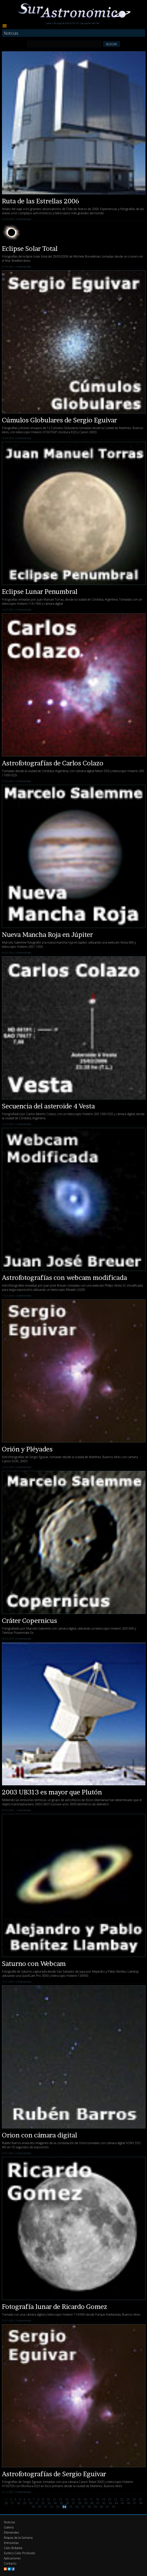 This screenshot has width=147, height=2576. What do you see at coordinates (78, 2499) in the screenshot?
I see `15` at bounding box center [78, 2499].